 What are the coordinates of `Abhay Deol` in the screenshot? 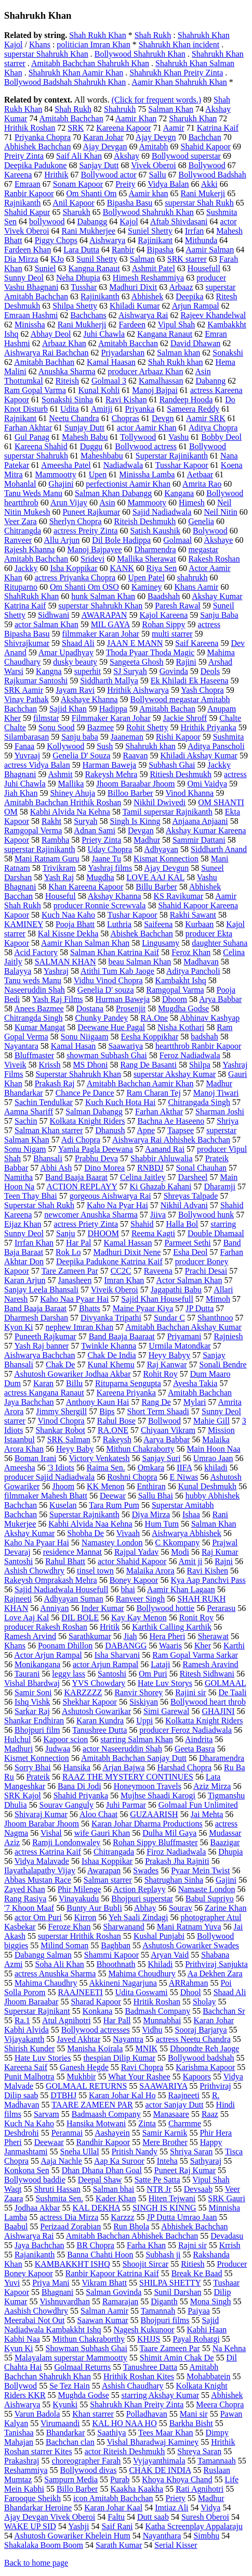 It's located at (51, 333).